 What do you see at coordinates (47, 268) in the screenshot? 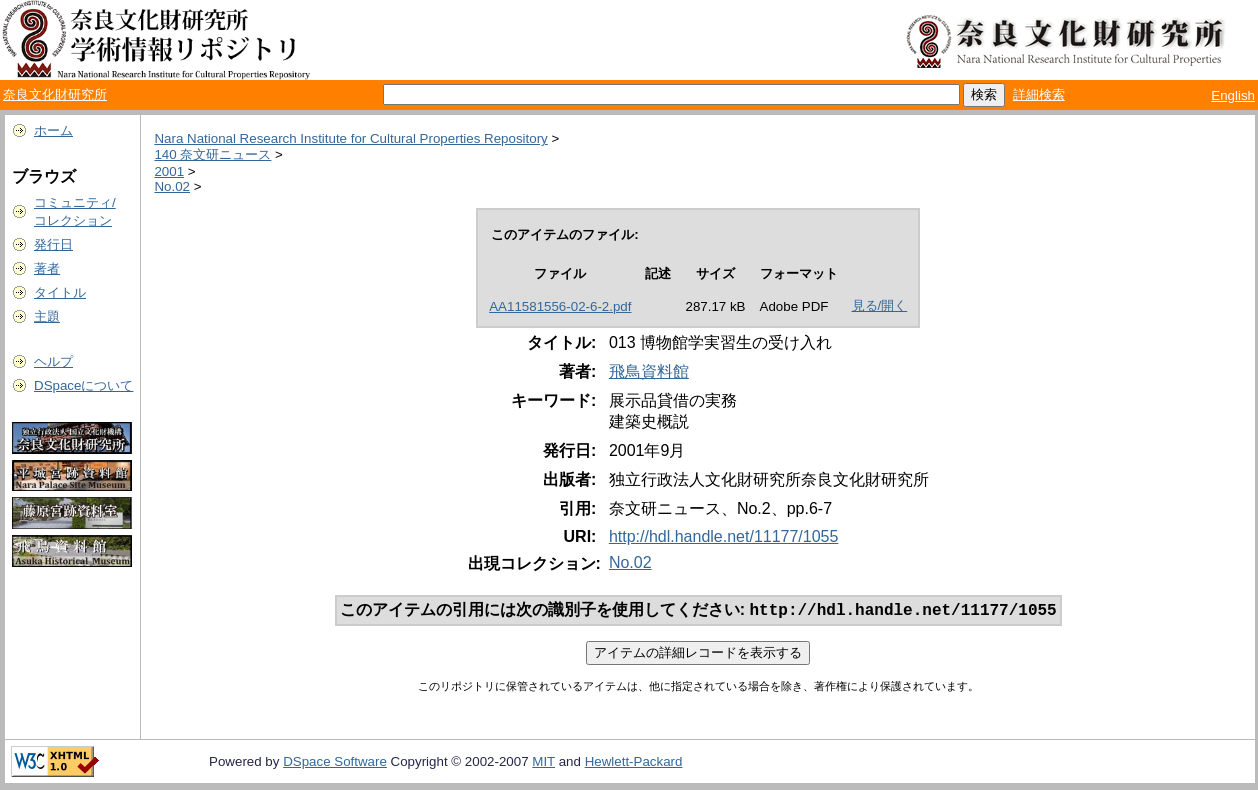
I see `著者` at bounding box center [47, 268].